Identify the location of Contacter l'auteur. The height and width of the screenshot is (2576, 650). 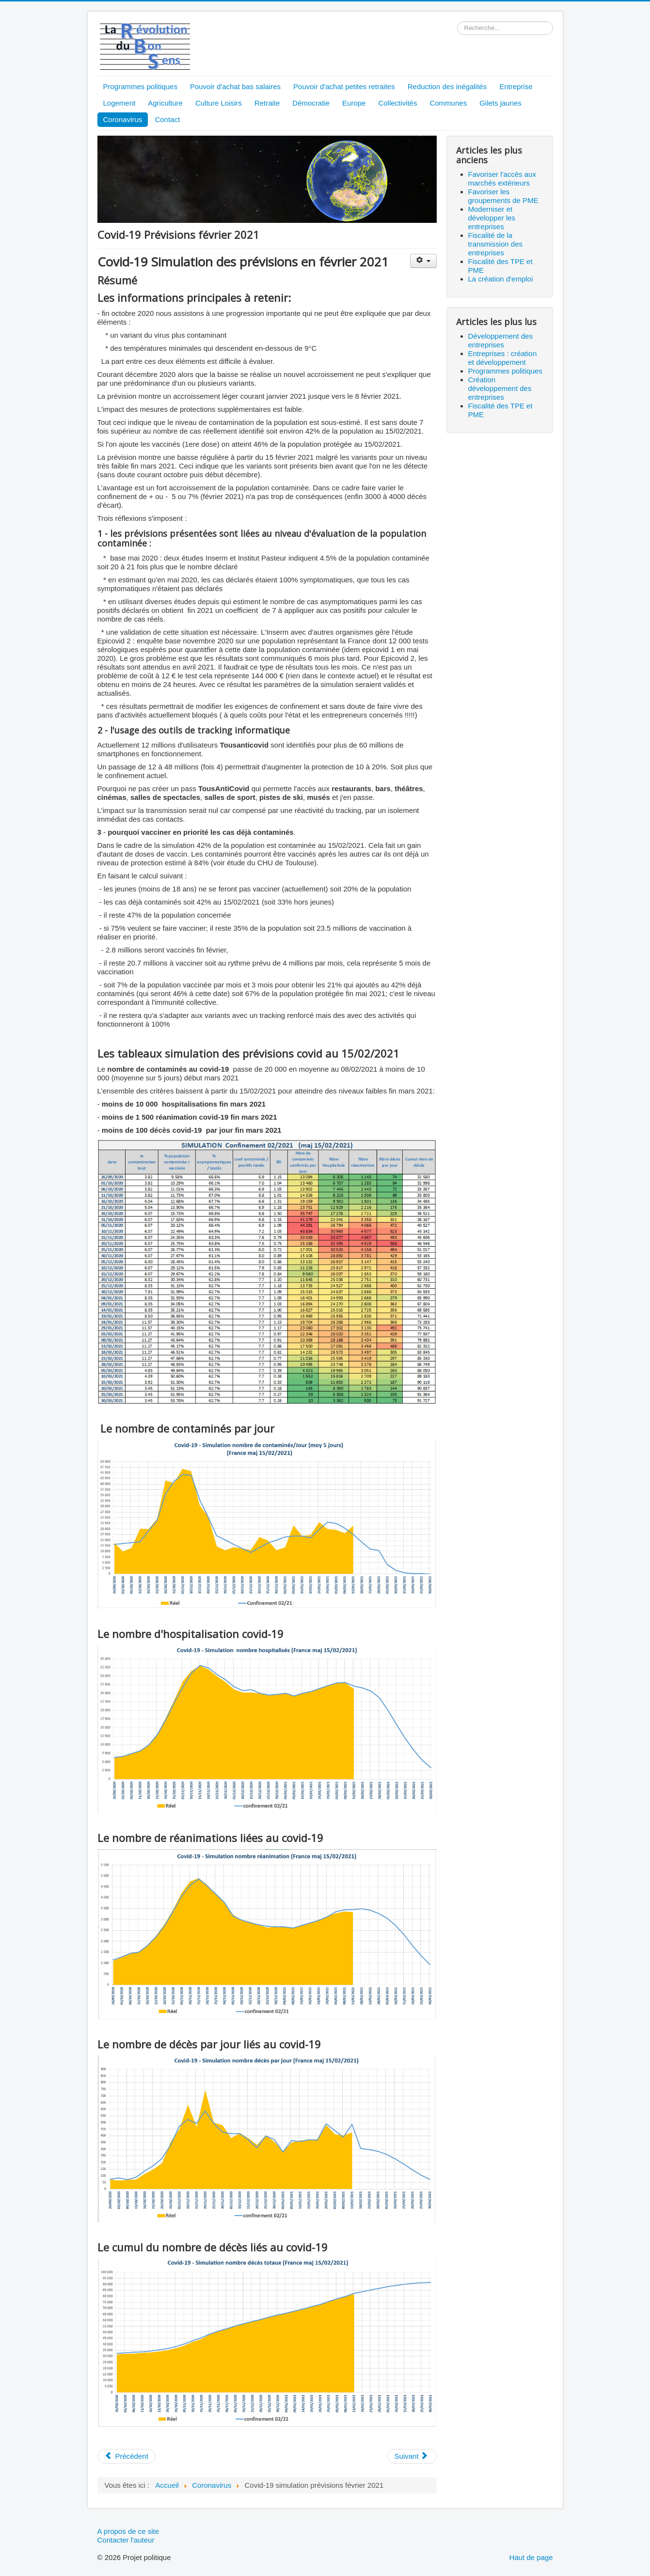
(126, 2540).